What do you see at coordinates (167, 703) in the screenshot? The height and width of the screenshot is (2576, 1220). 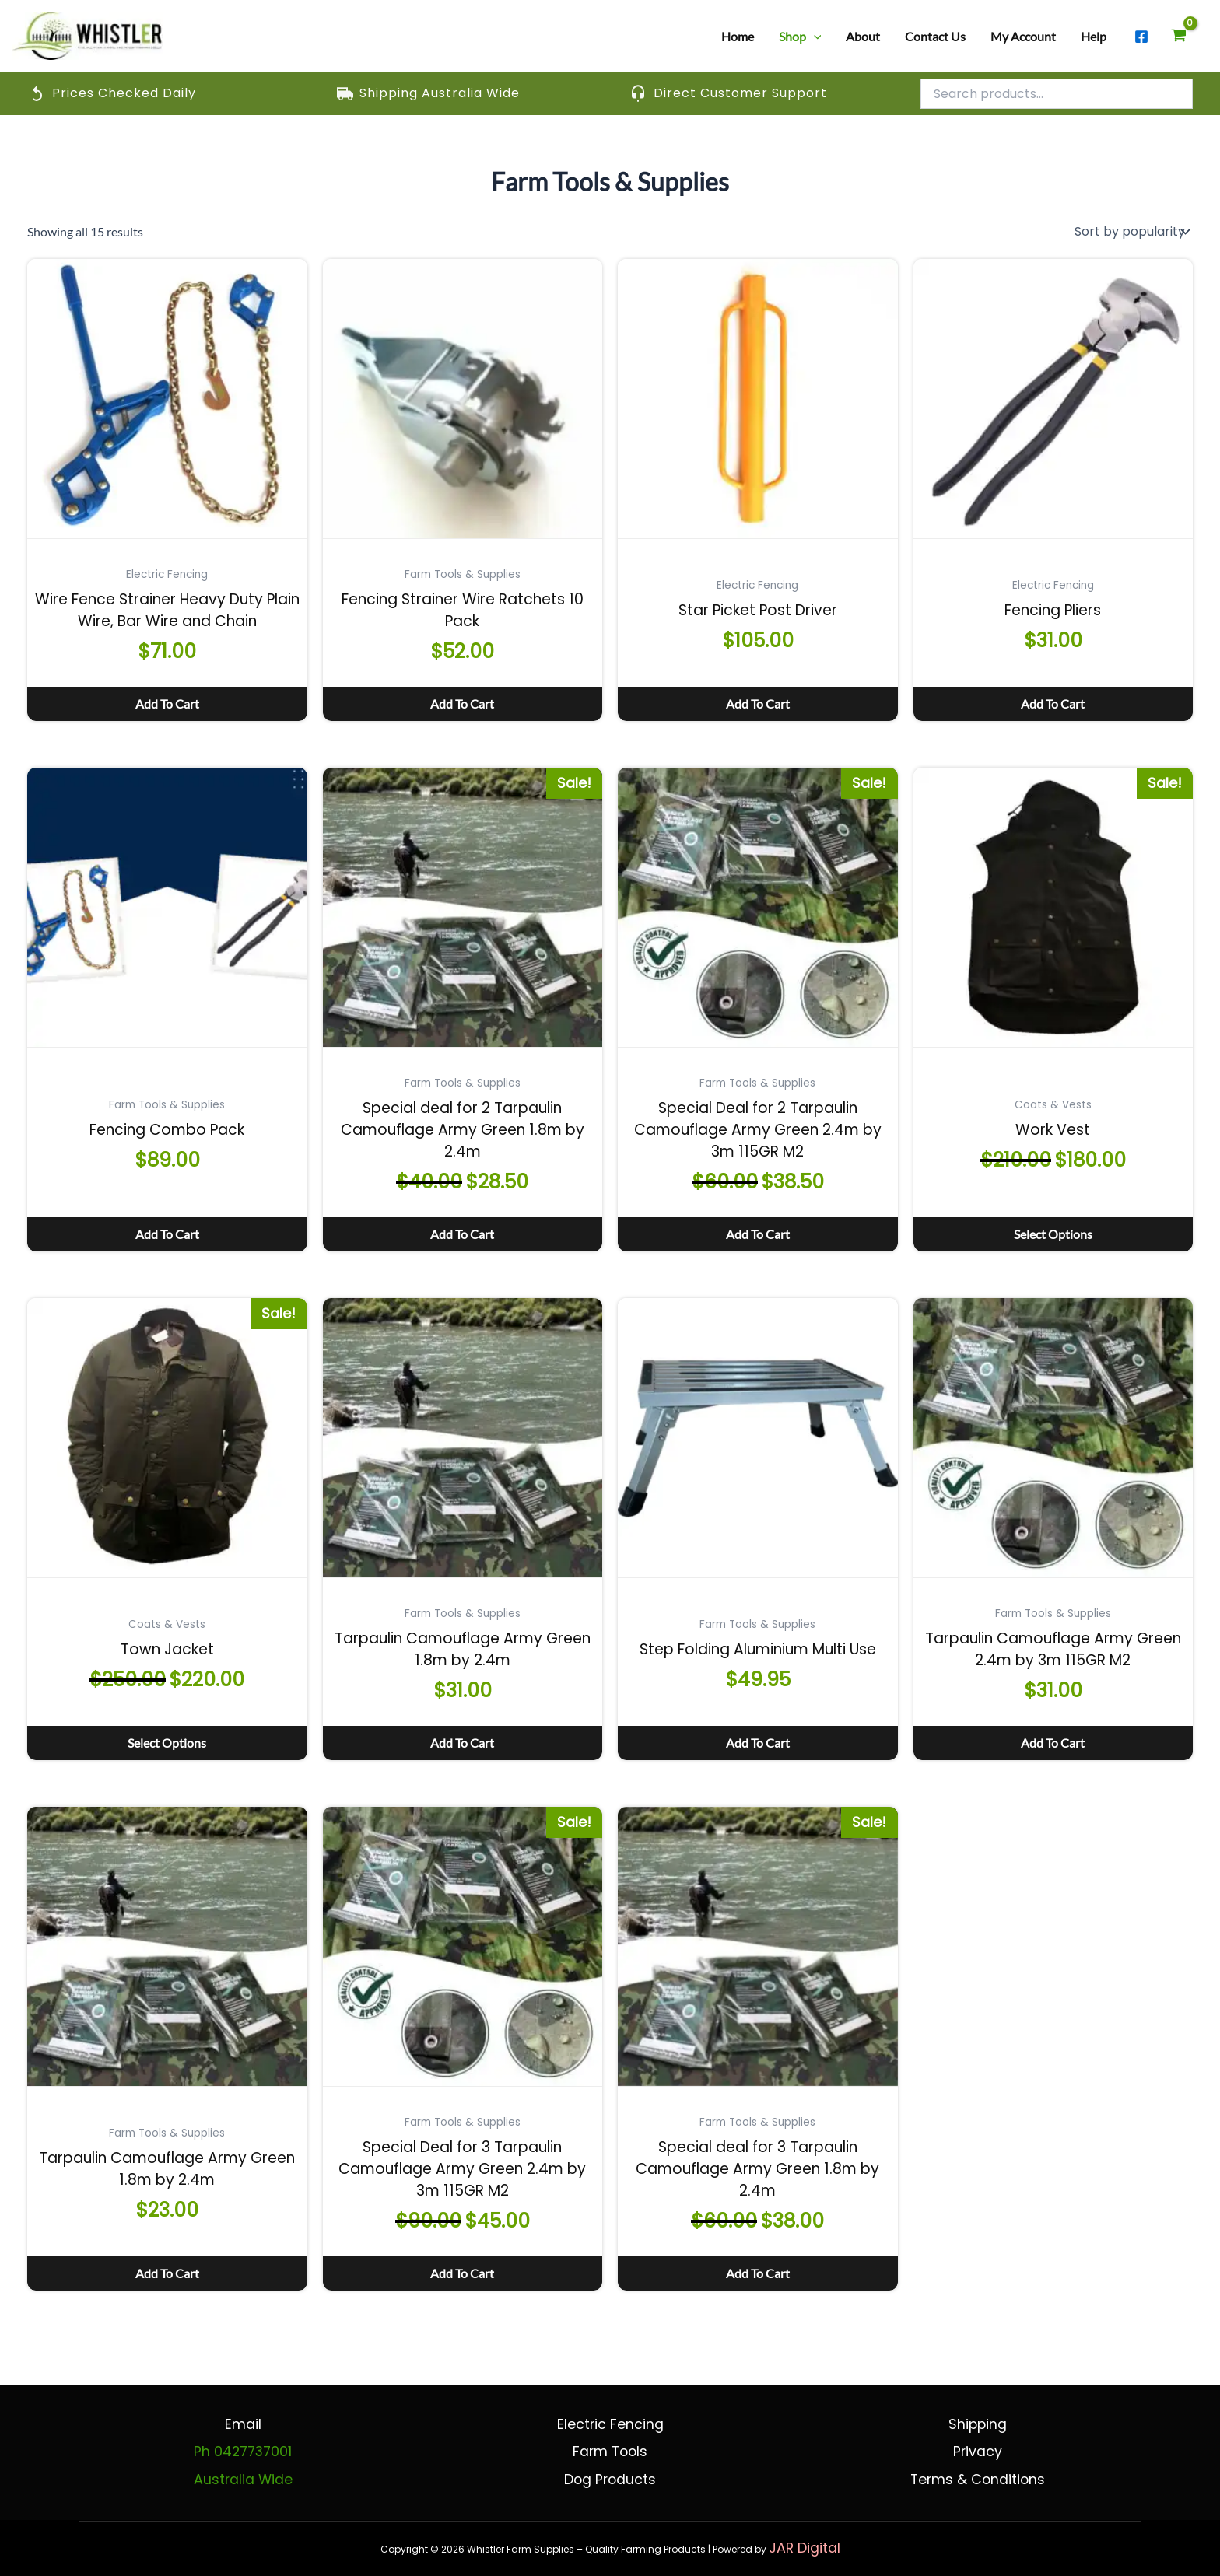 I see `Add to cart [button]` at bounding box center [167, 703].